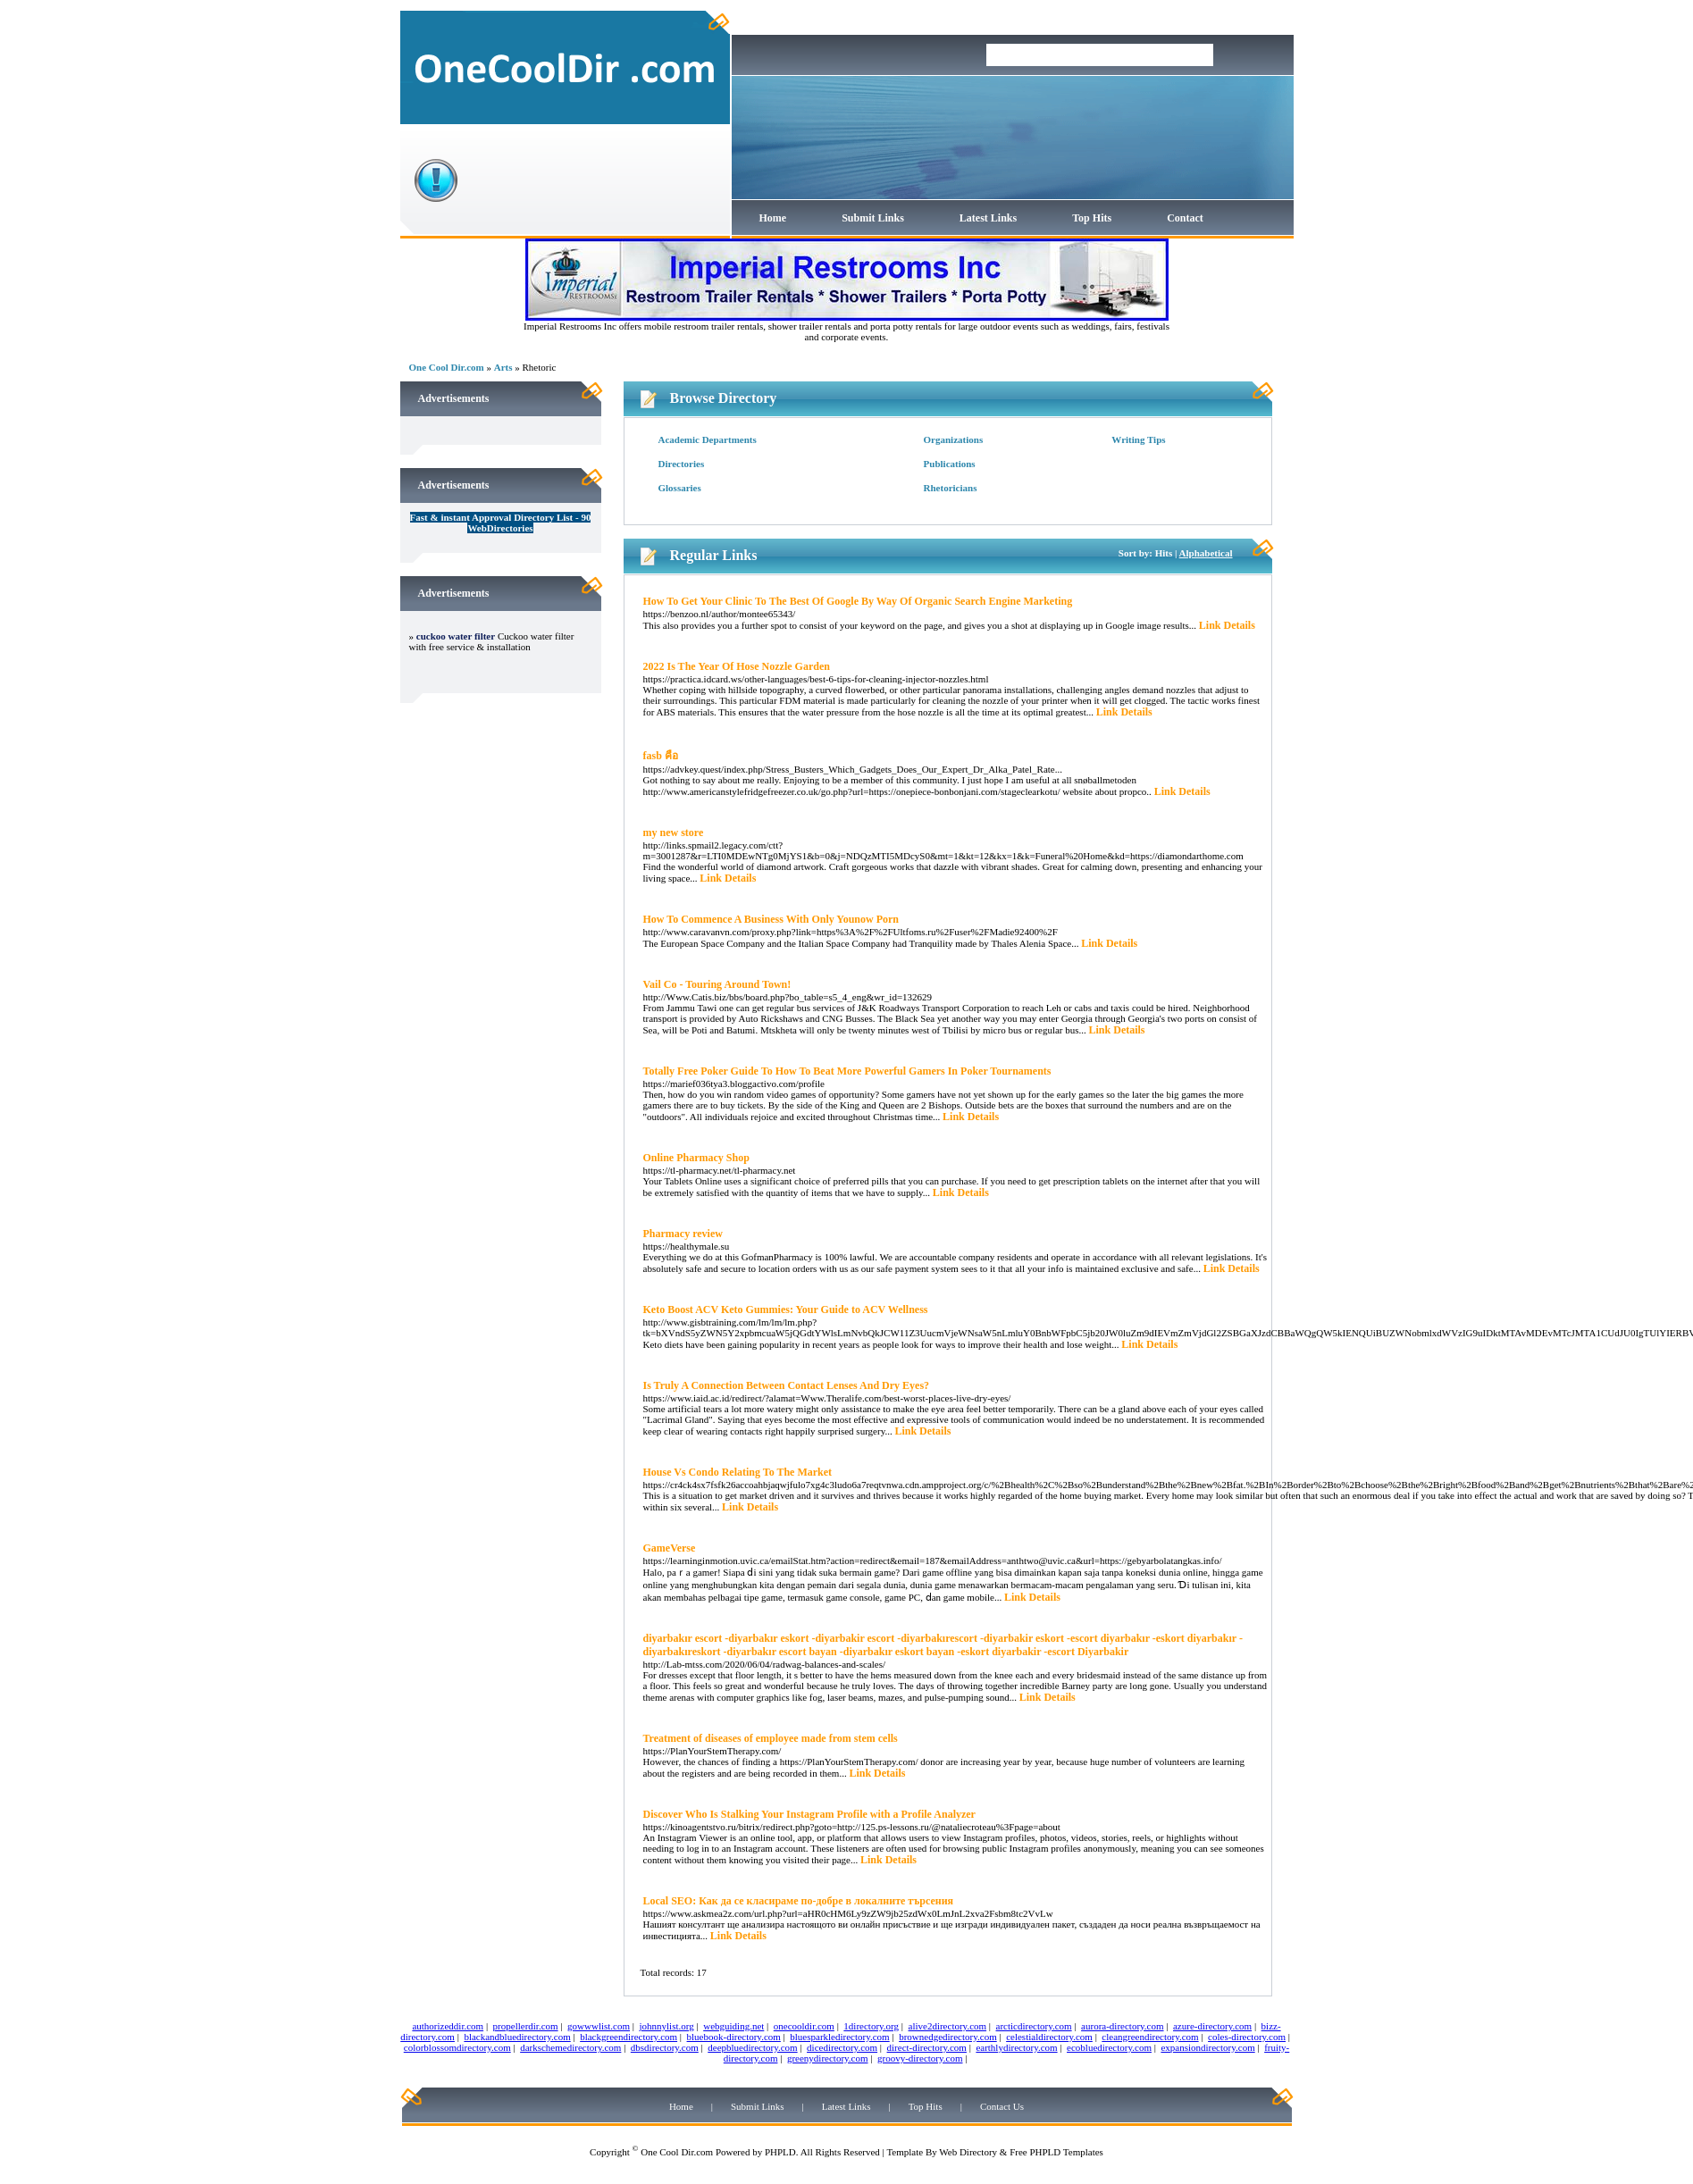 Image resolution: width=1693 pixels, height=2184 pixels. I want to click on arcticdirectory.com, so click(1034, 2026).